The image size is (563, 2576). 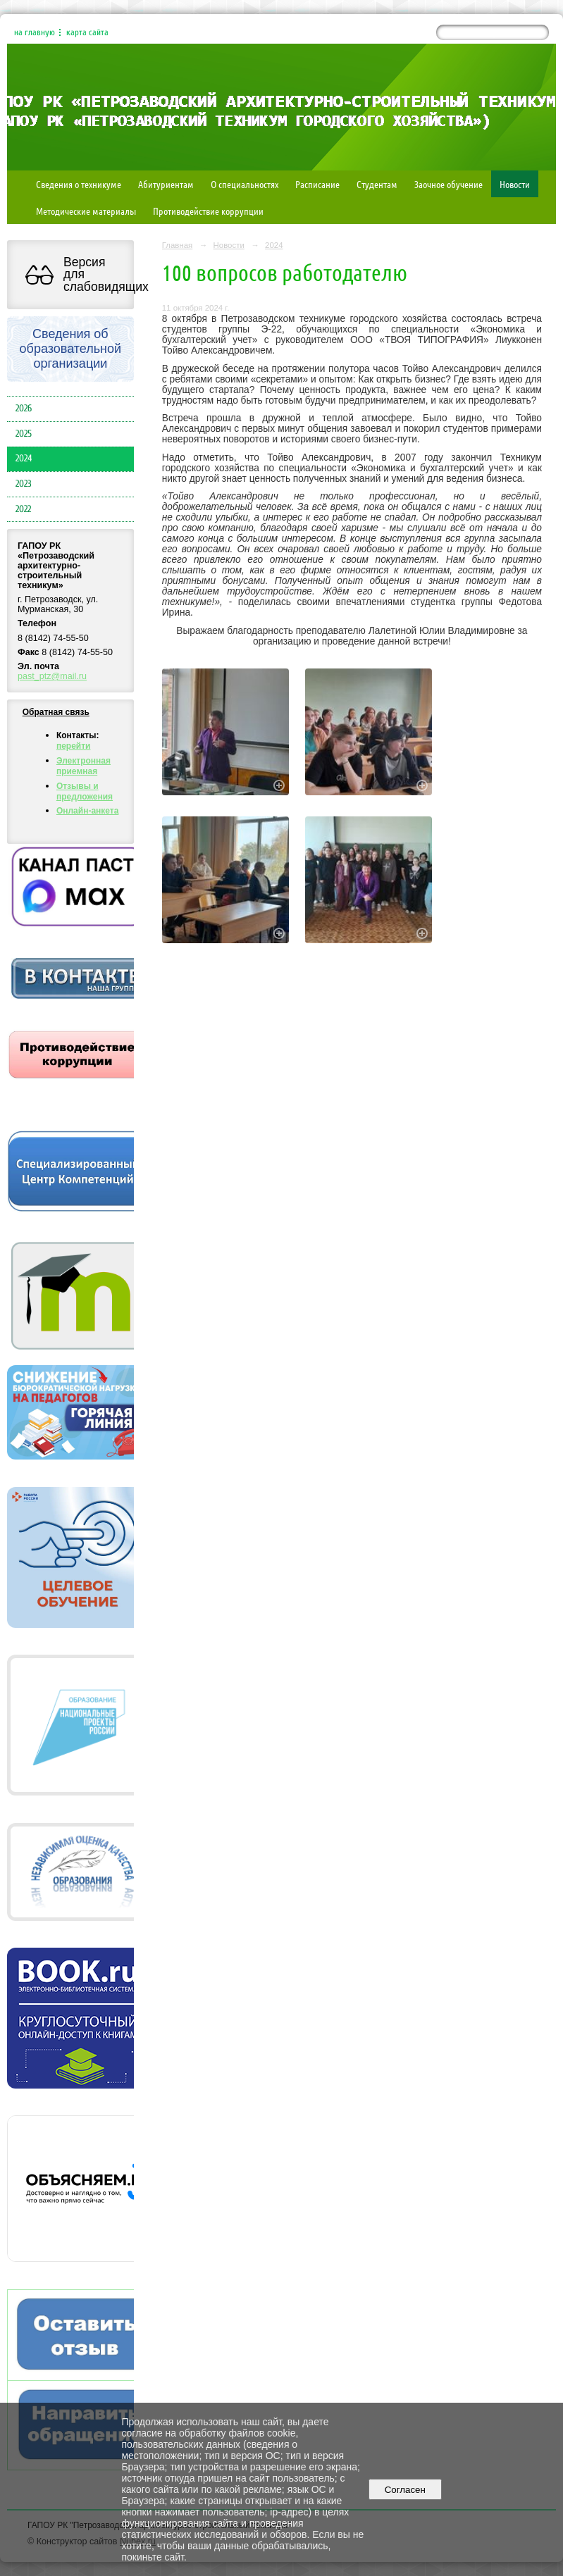 What do you see at coordinates (24, 458) in the screenshot?
I see `2024` at bounding box center [24, 458].